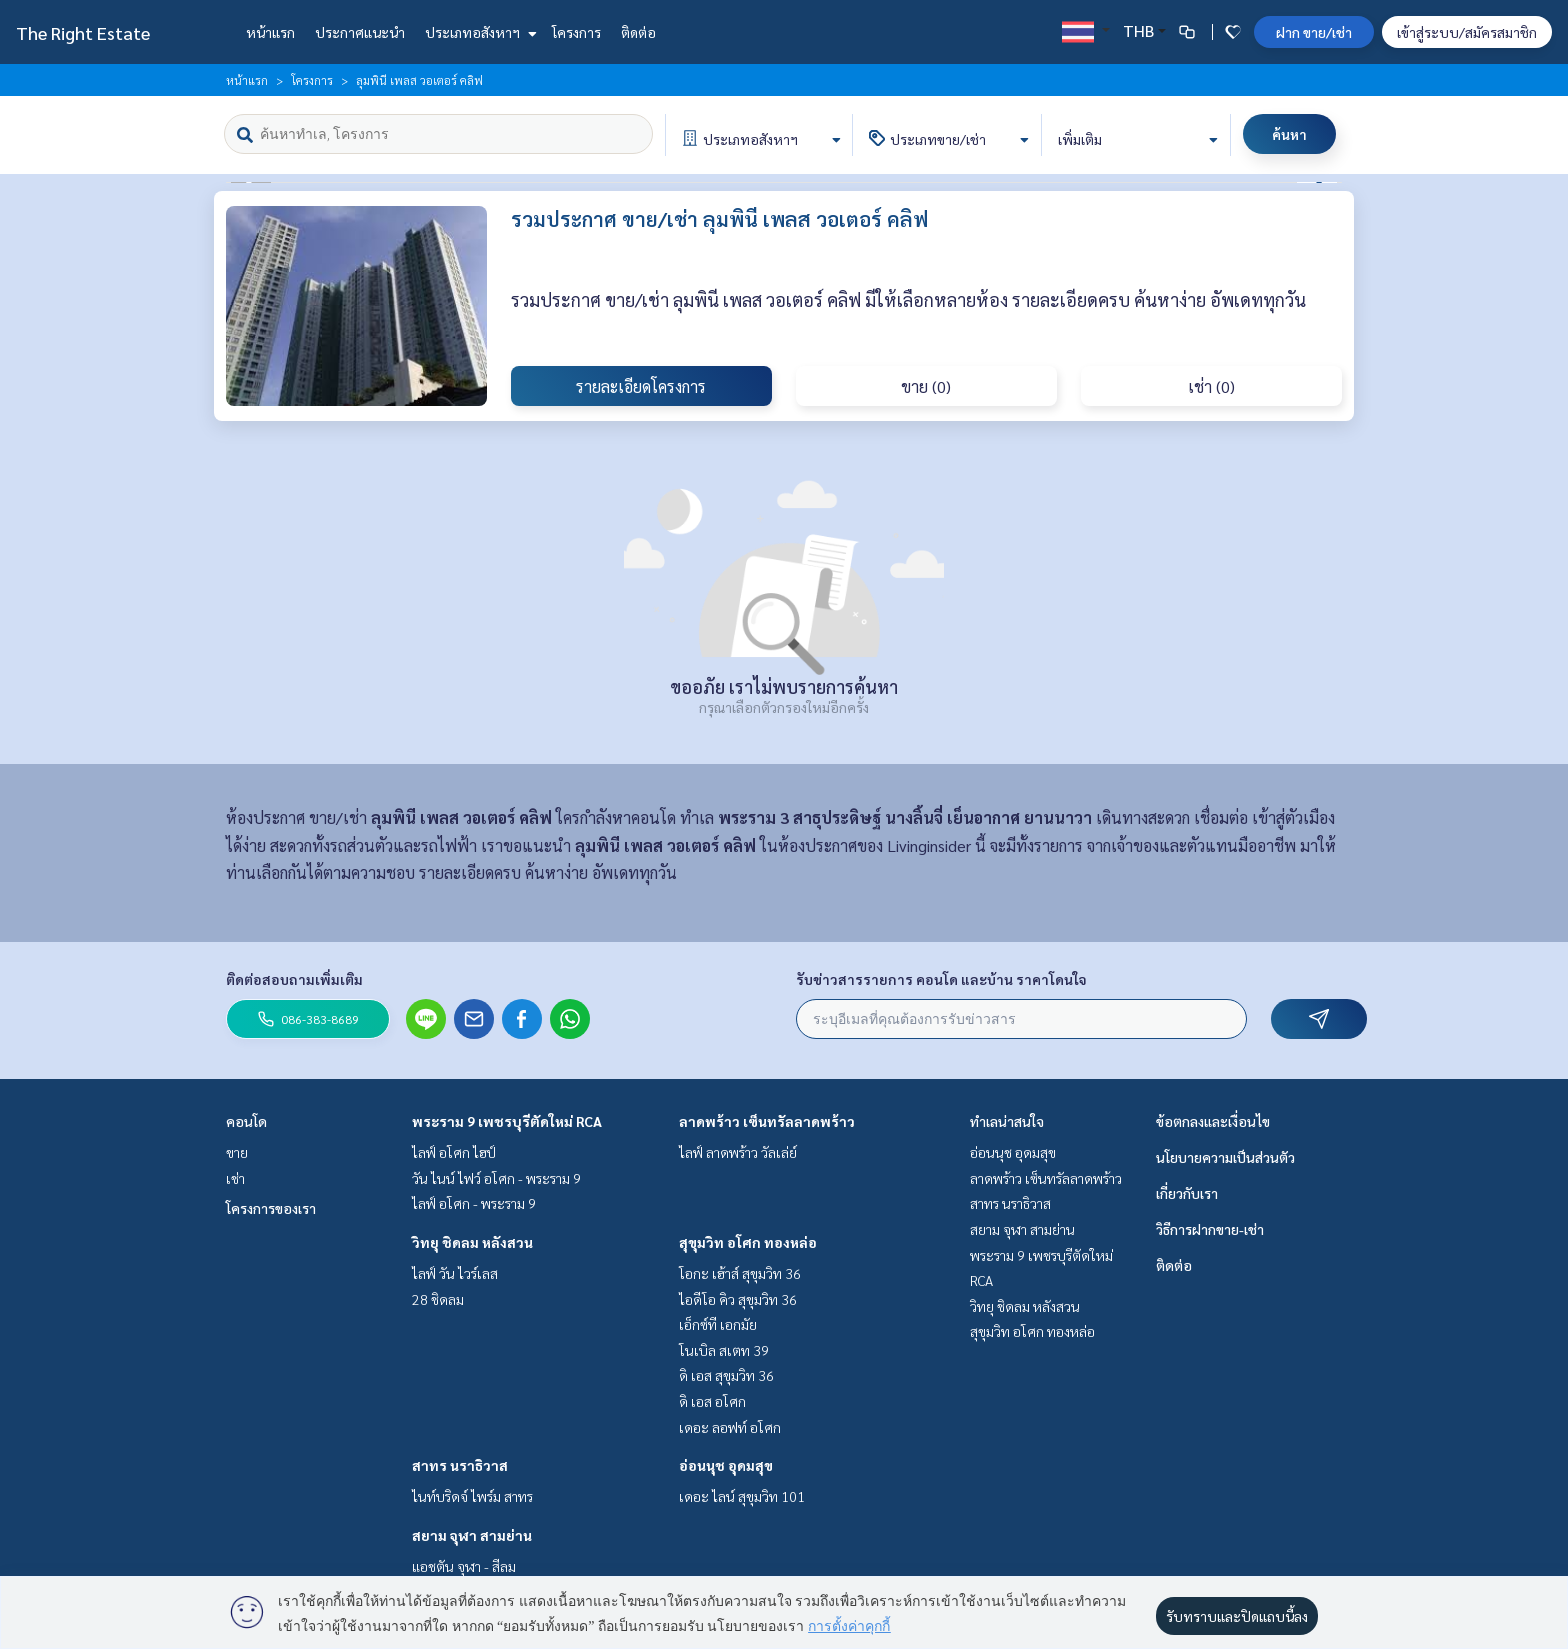 Image resolution: width=1568 pixels, height=1649 pixels. Describe the element at coordinates (941, 979) in the screenshot. I see `รับข่าวสารรายการ คอนโด และบ้าน ราคาโดนใจ` at that location.